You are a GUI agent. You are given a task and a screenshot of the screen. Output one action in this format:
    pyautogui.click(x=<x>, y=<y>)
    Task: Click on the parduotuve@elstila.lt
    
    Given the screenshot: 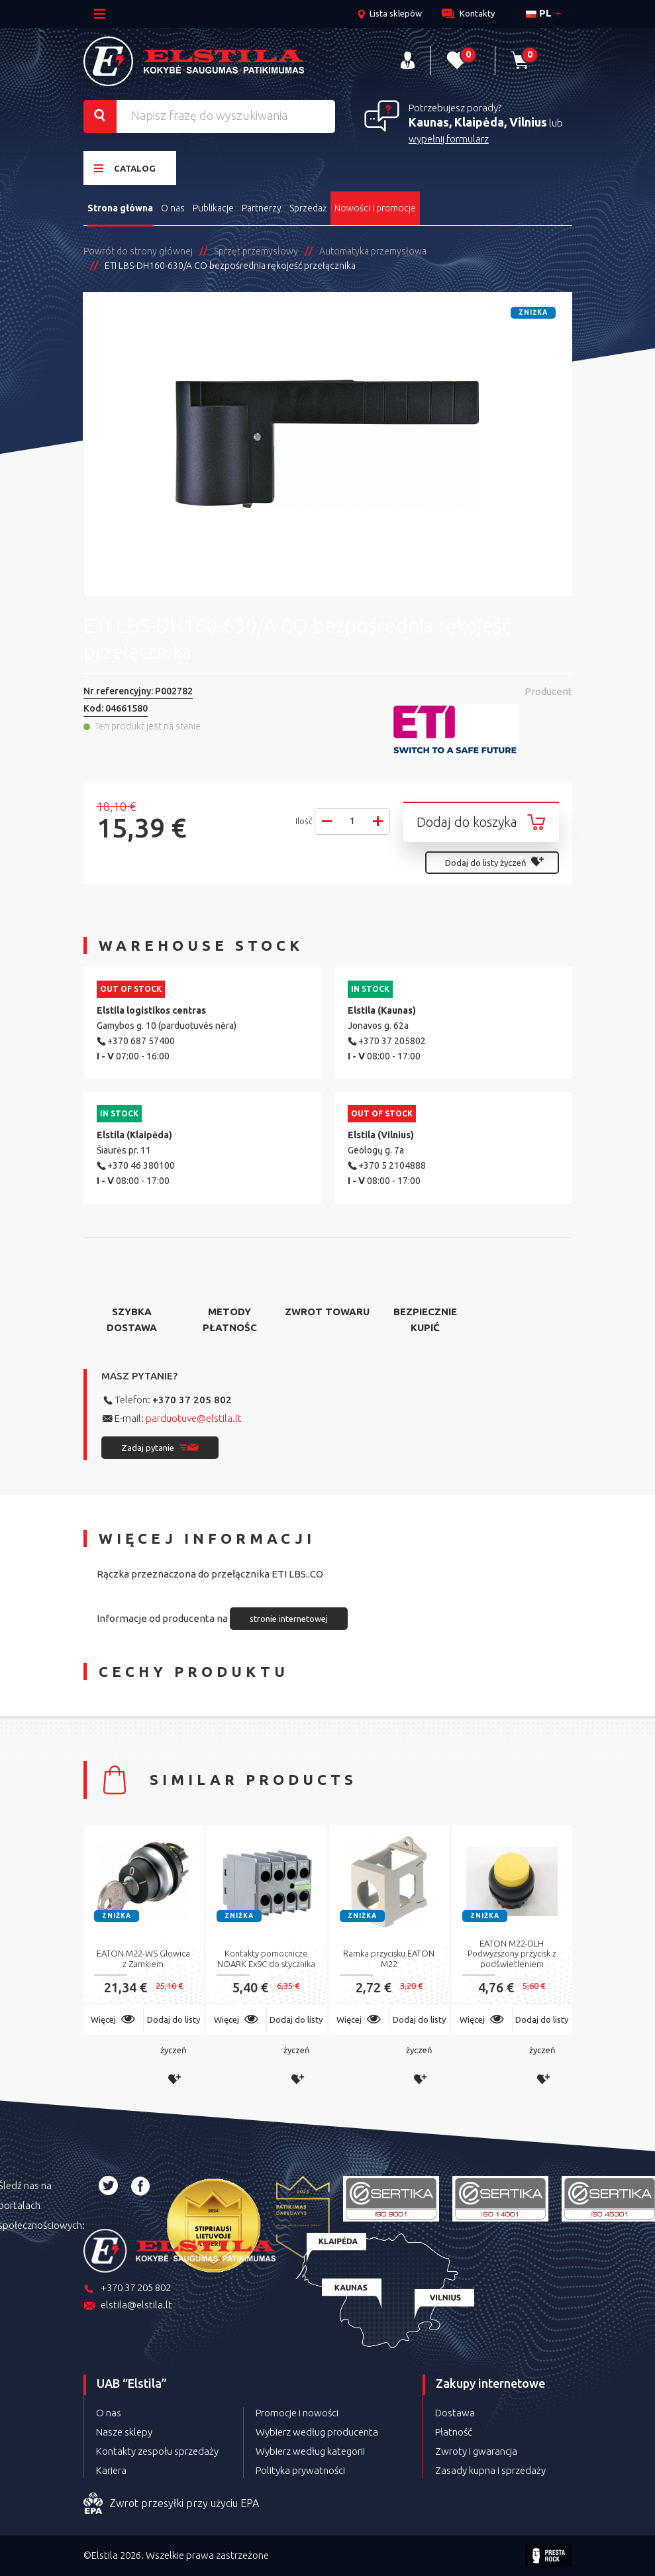 What is the action you would take?
    pyautogui.click(x=194, y=1418)
    